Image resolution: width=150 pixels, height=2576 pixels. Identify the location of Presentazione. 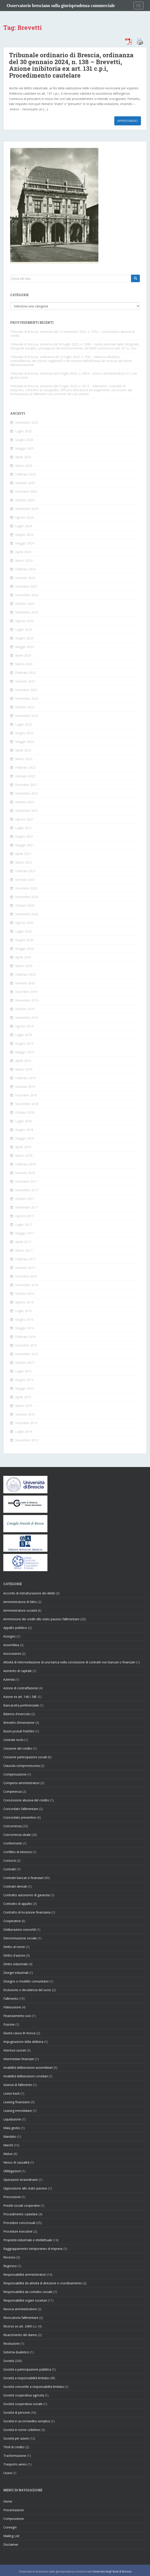
(13, 2510).